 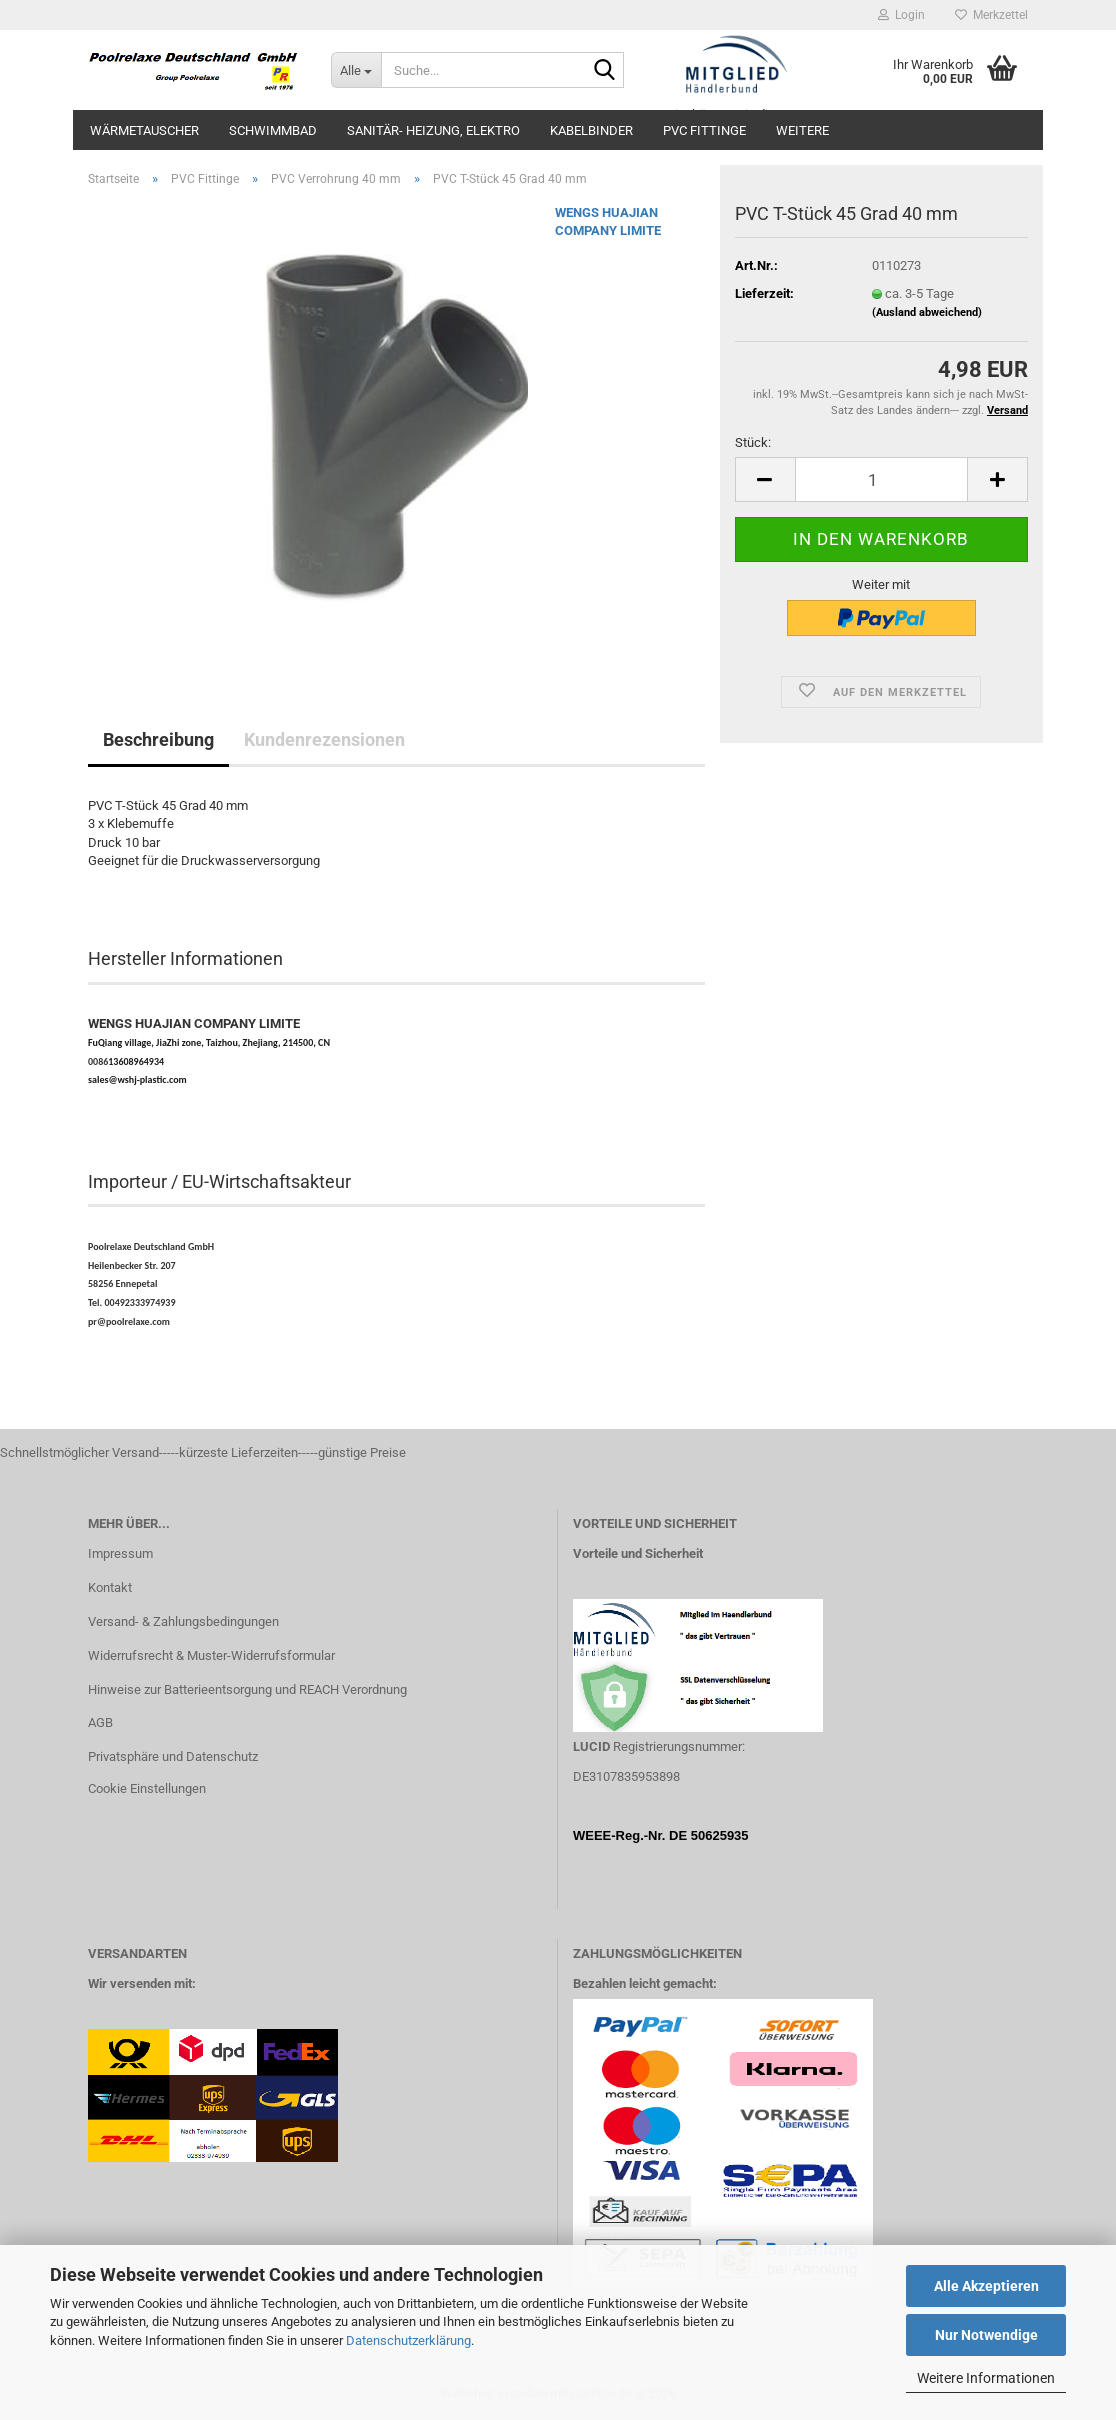 What do you see at coordinates (273, 130) in the screenshot?
I see `Schwimmbad` at bounding box center [273, 130].